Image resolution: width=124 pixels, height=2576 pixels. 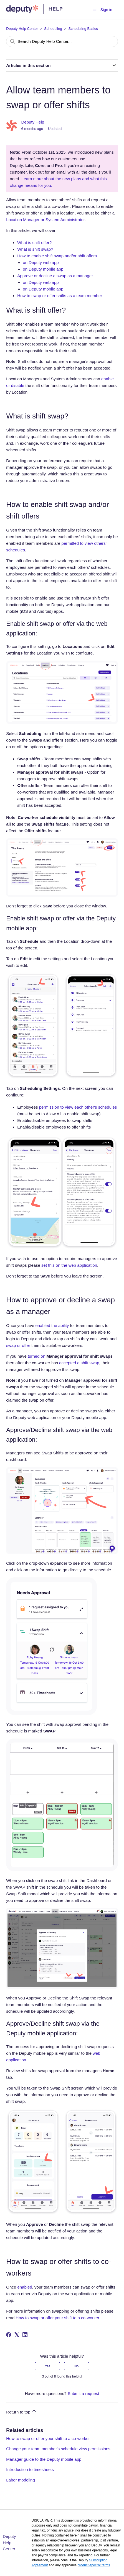 I want to click on on Deputy mobile app, so click(x=43, y=269).